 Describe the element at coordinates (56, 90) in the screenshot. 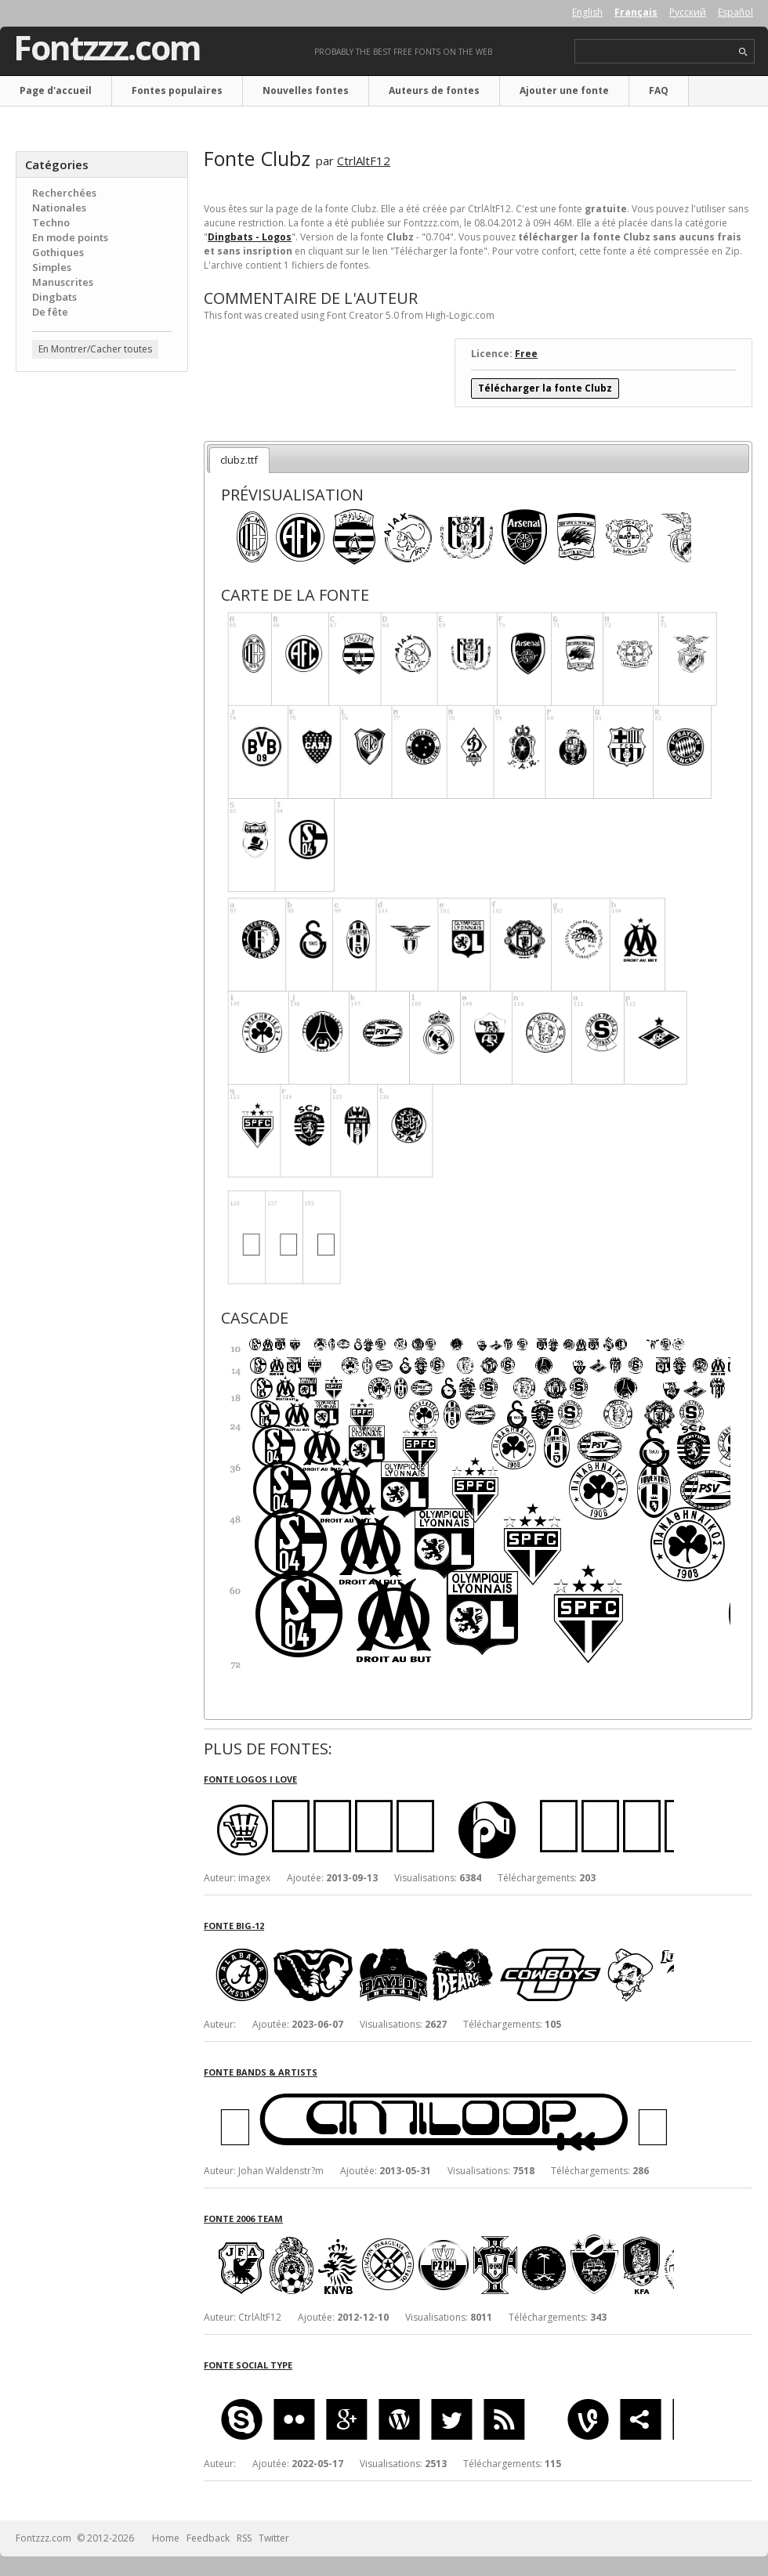

I see `Page d'accueil` at that location.